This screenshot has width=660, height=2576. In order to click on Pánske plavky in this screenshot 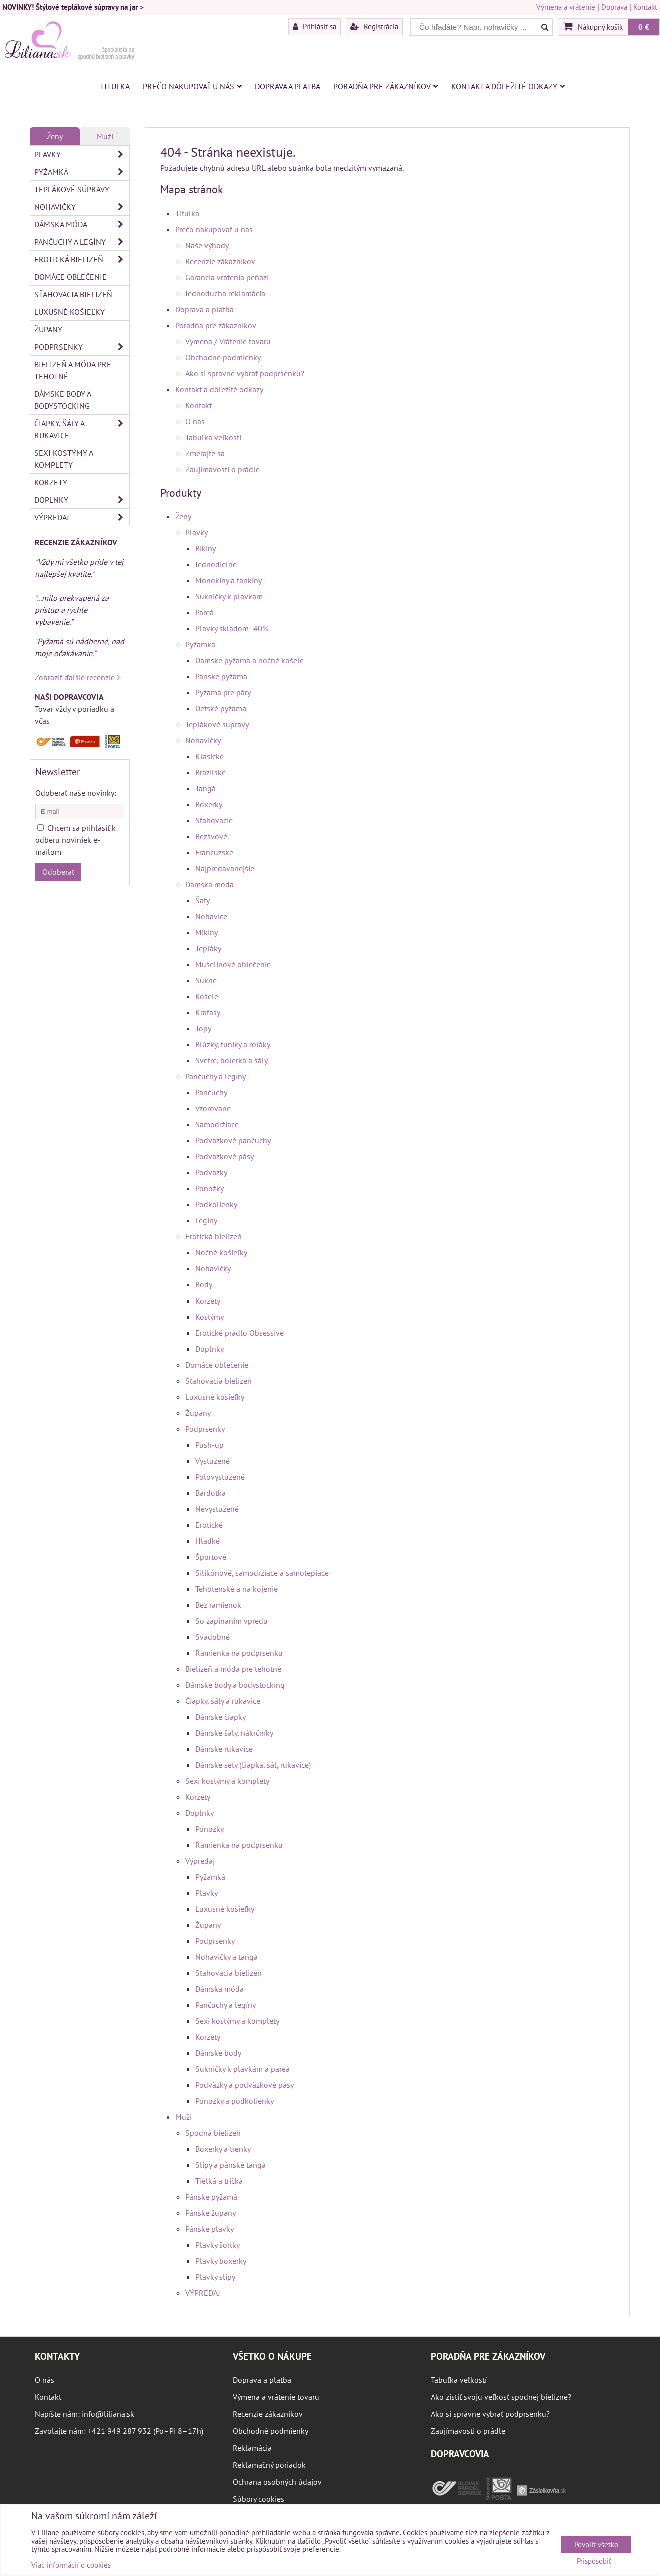, I will do `click(210, 2229)`.